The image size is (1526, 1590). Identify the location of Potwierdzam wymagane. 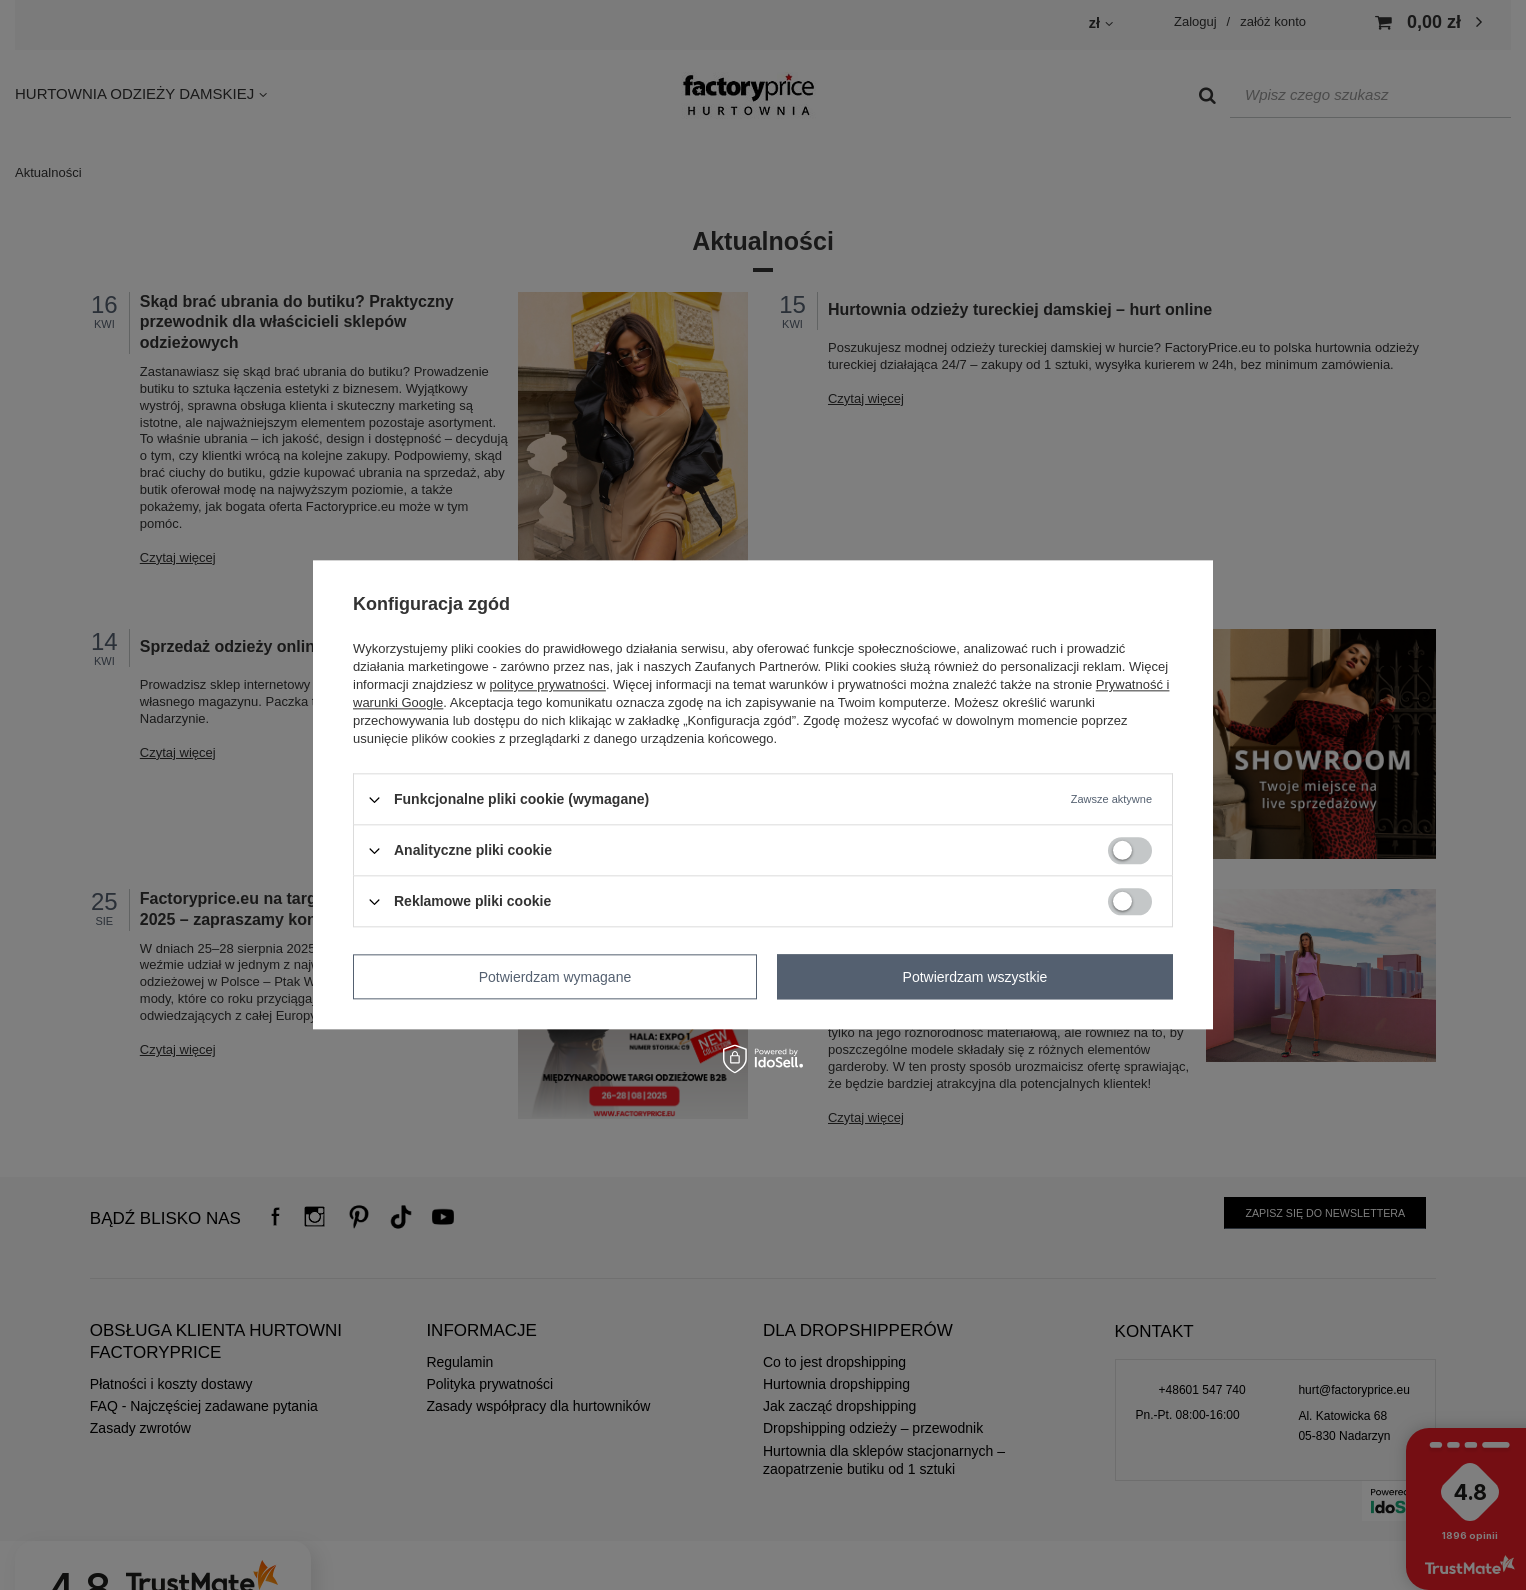
(555, 977).